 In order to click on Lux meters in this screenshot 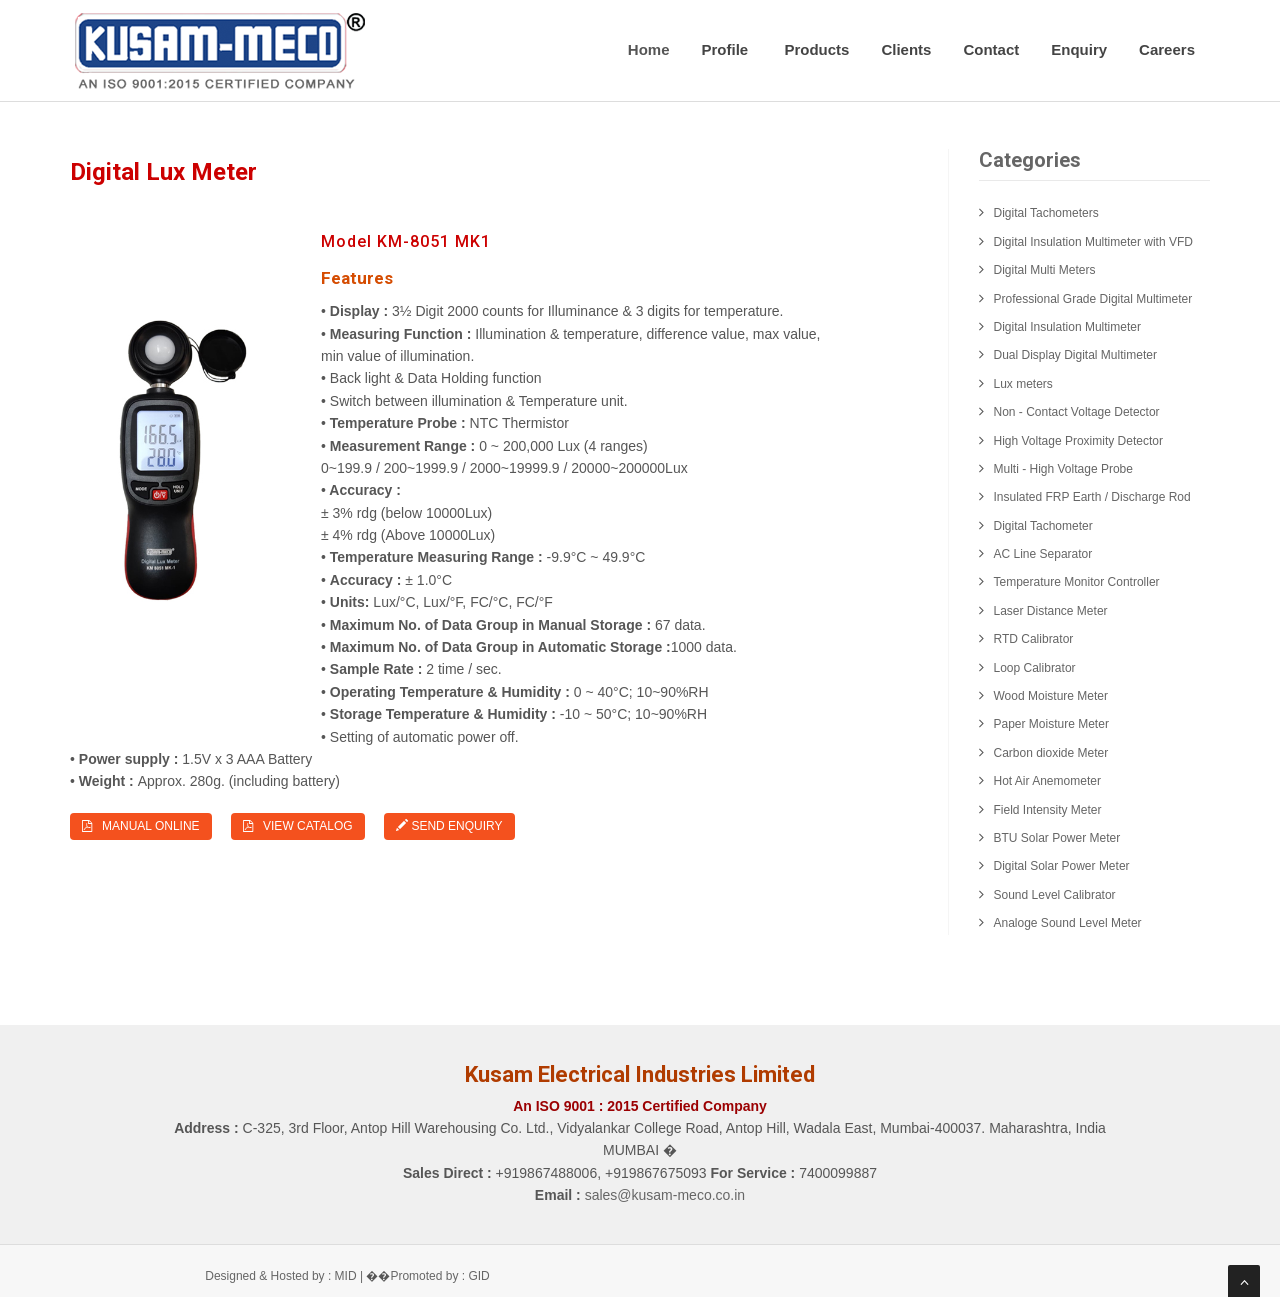, I will do `click(1023, 384)`.